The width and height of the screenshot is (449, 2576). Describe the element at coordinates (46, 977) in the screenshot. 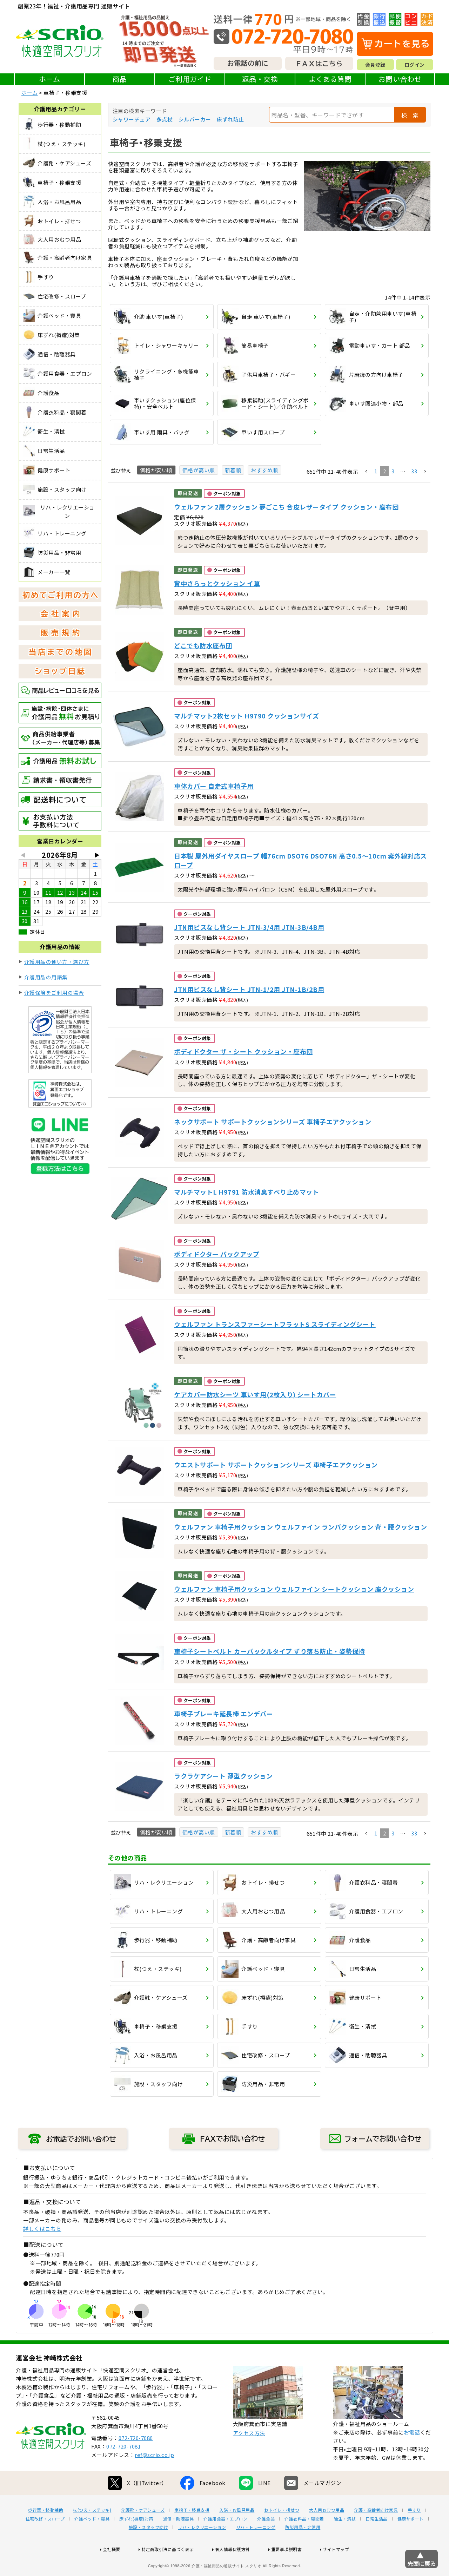

I see `介護用品の用語集` at that location.